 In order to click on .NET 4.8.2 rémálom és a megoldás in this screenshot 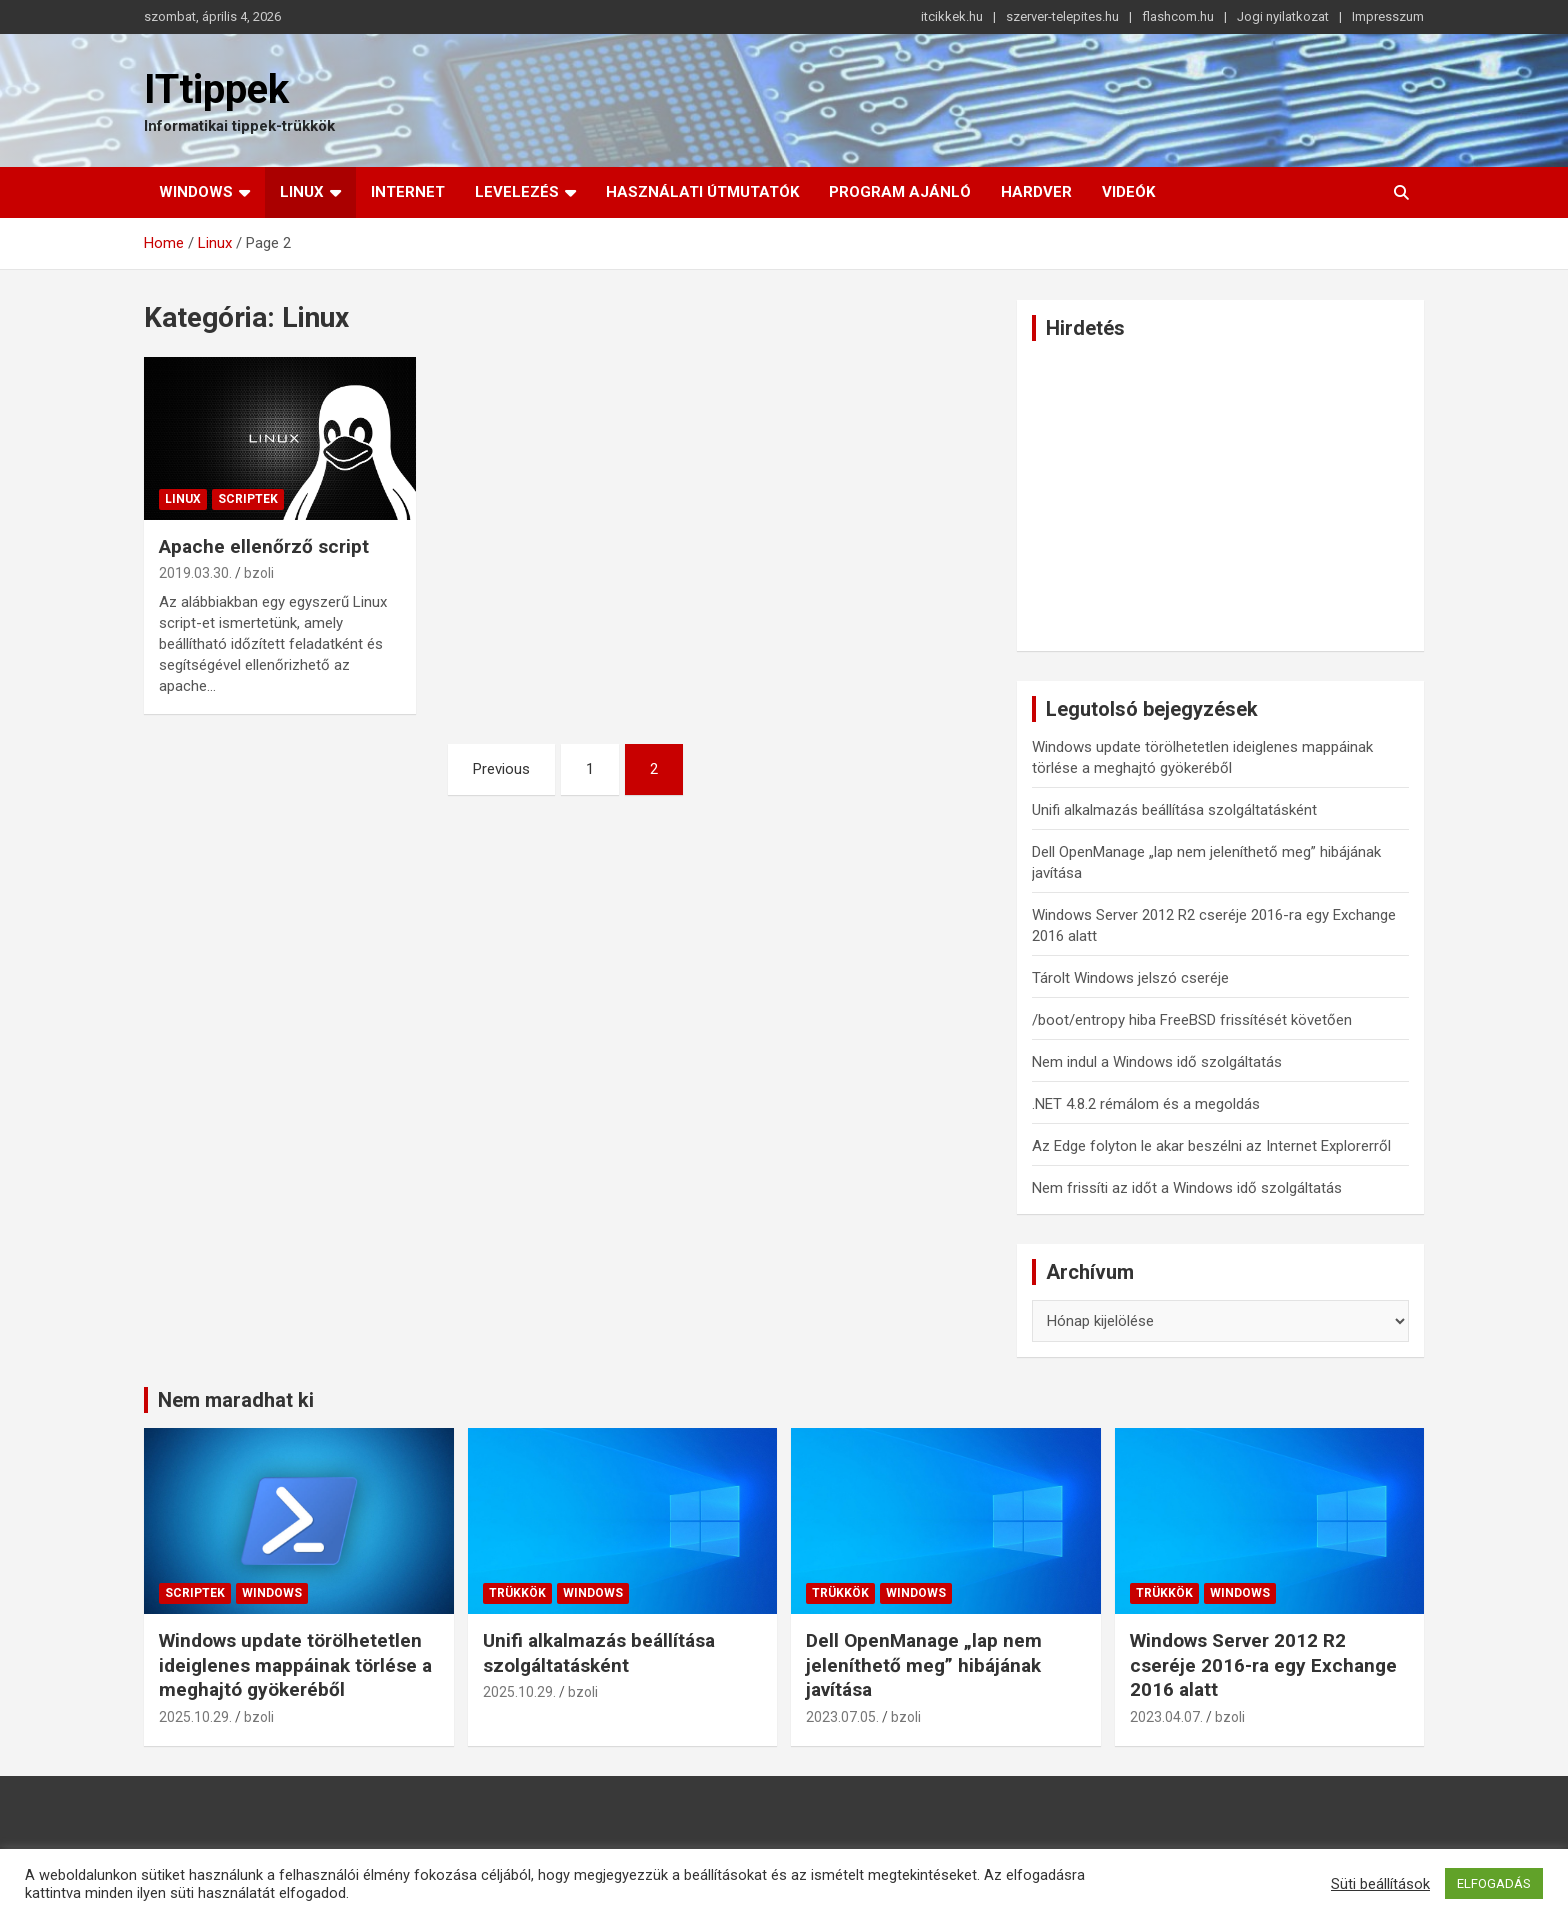, I will do `click(1146, 1104)`.